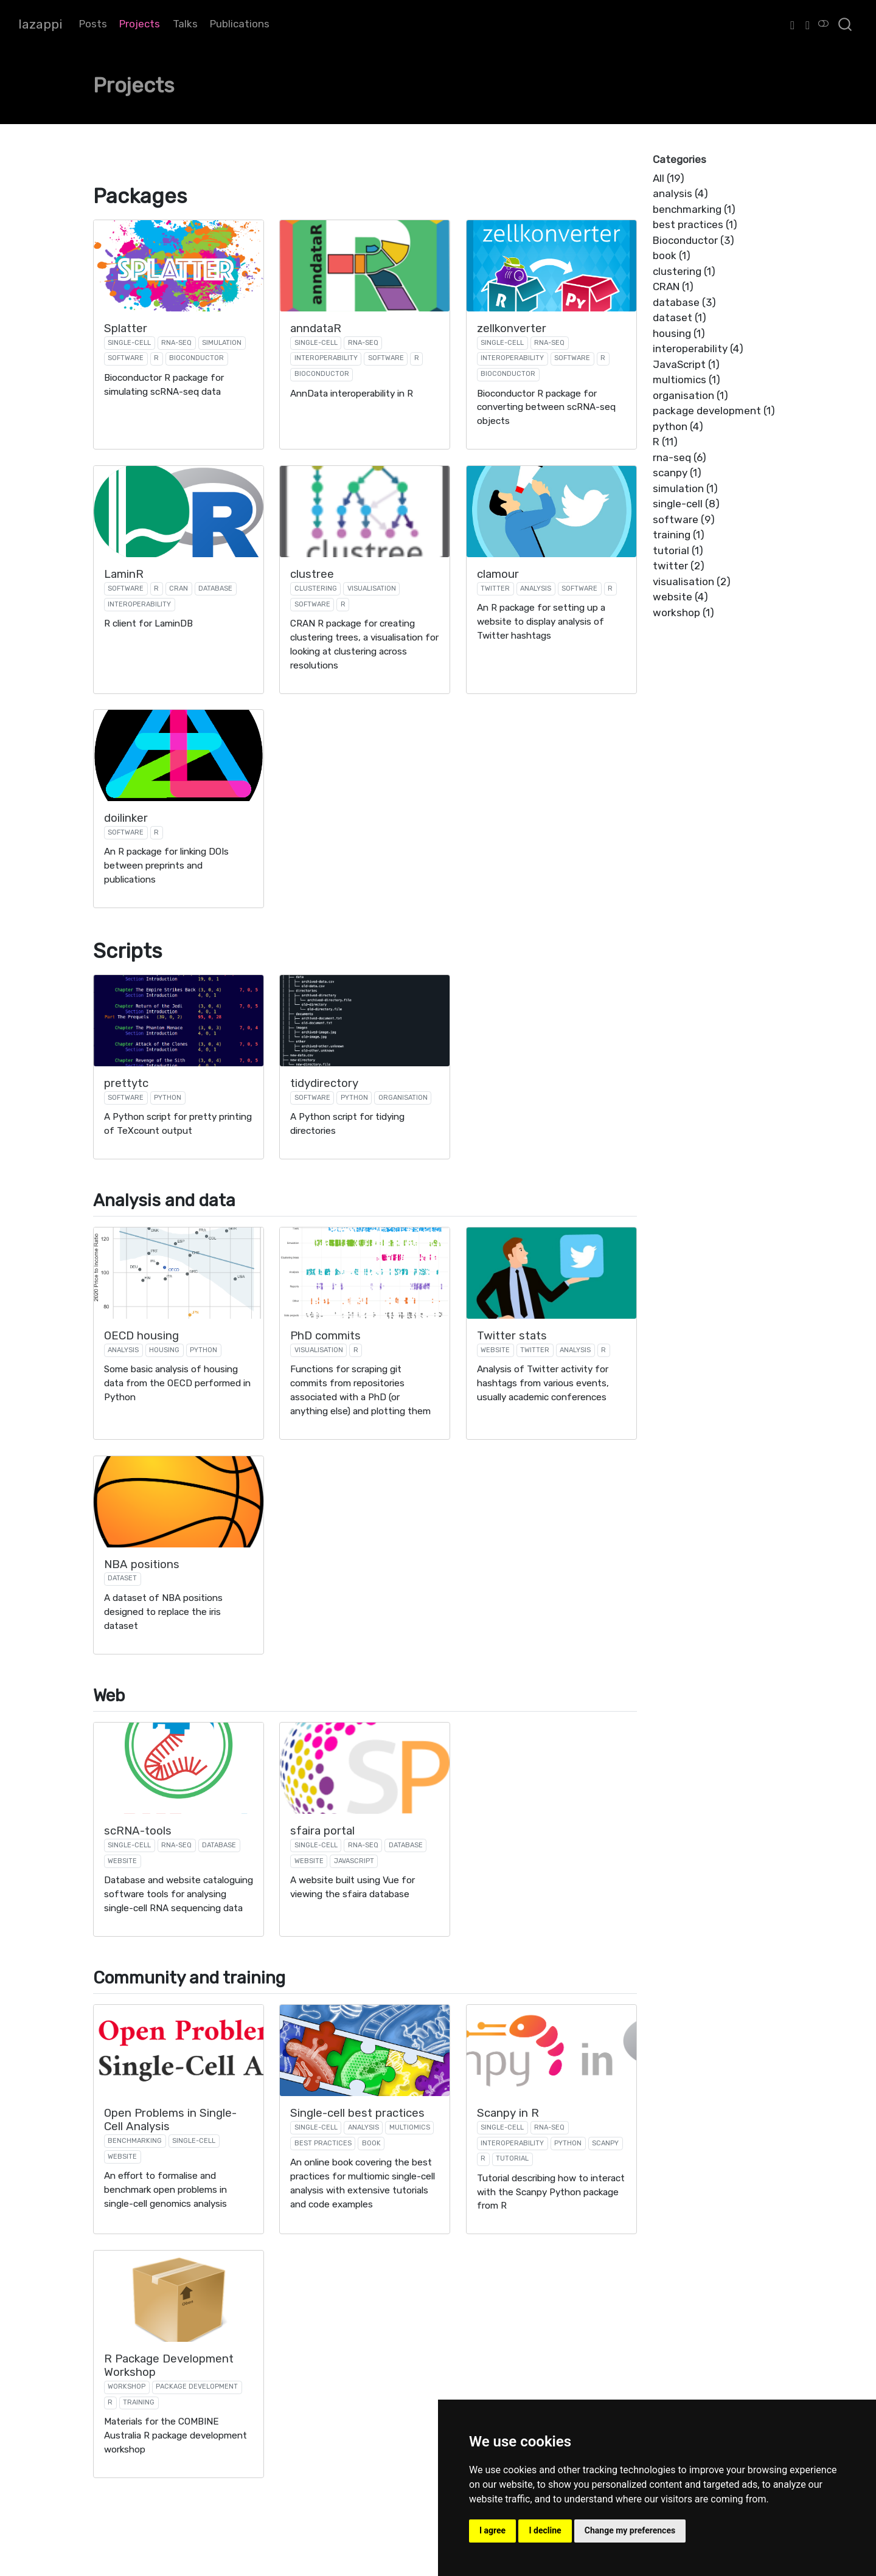  I want to click on single-cell, so click(129, 343).